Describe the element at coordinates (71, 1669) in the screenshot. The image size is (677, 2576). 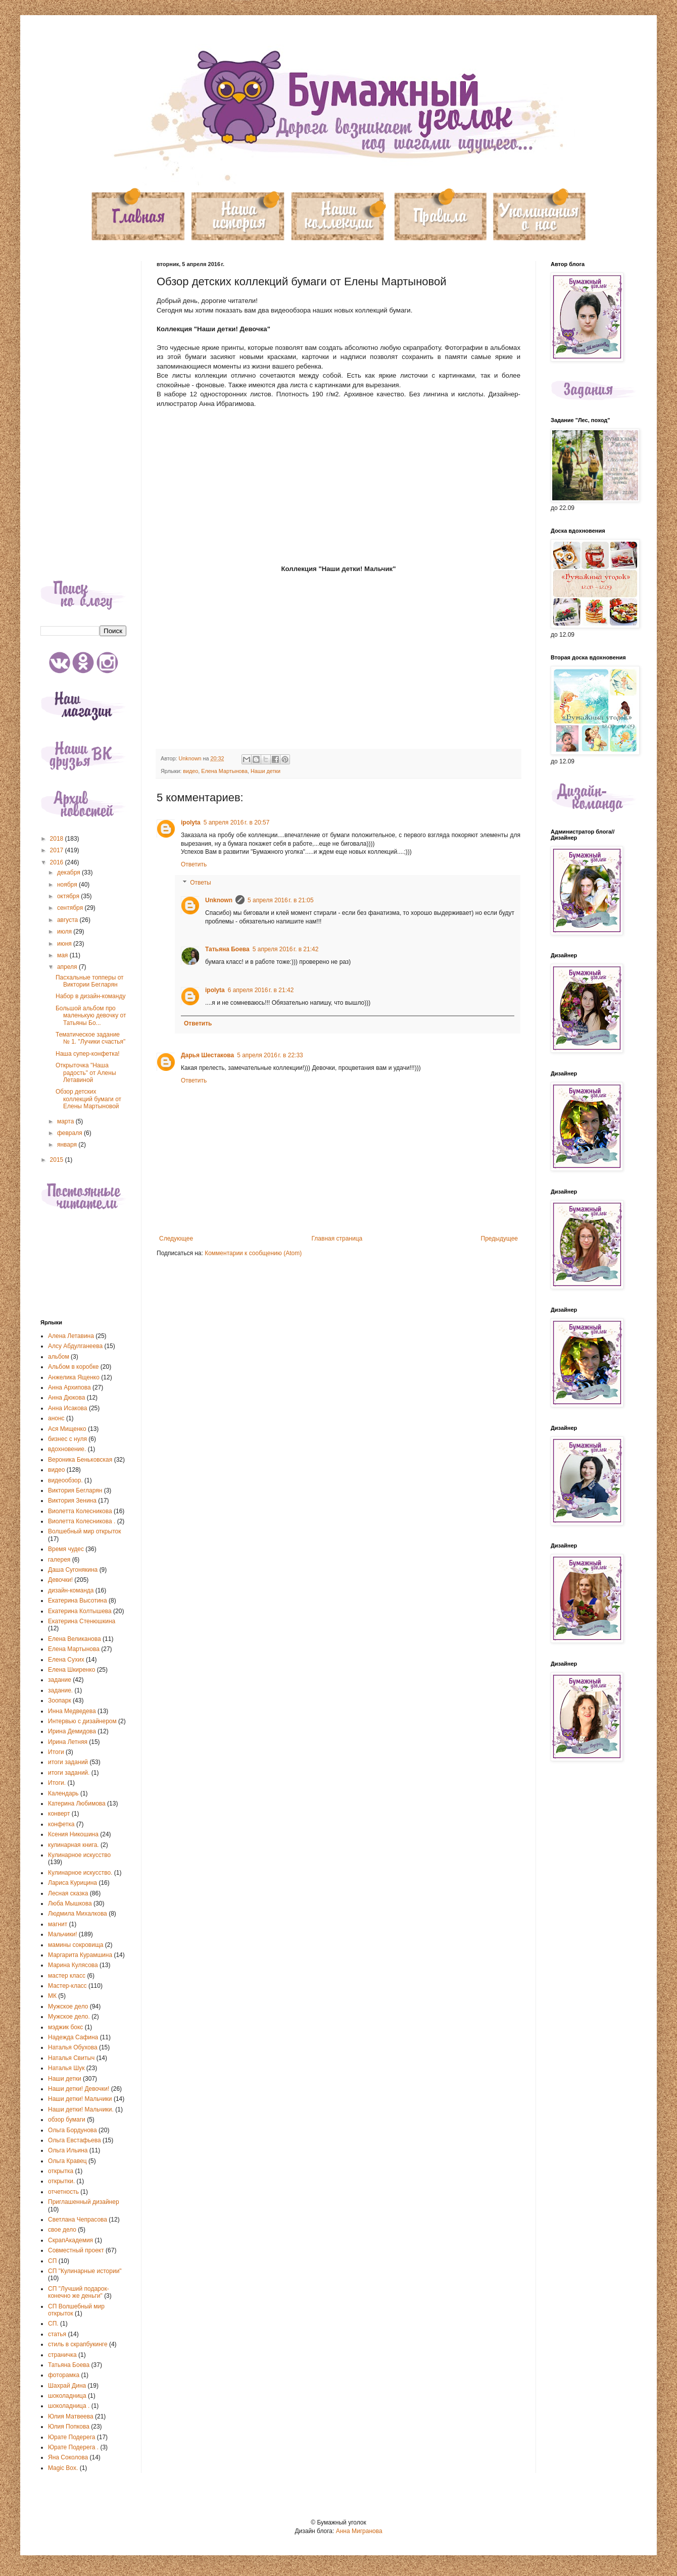
I see `Елена Шкиренко` at that location.